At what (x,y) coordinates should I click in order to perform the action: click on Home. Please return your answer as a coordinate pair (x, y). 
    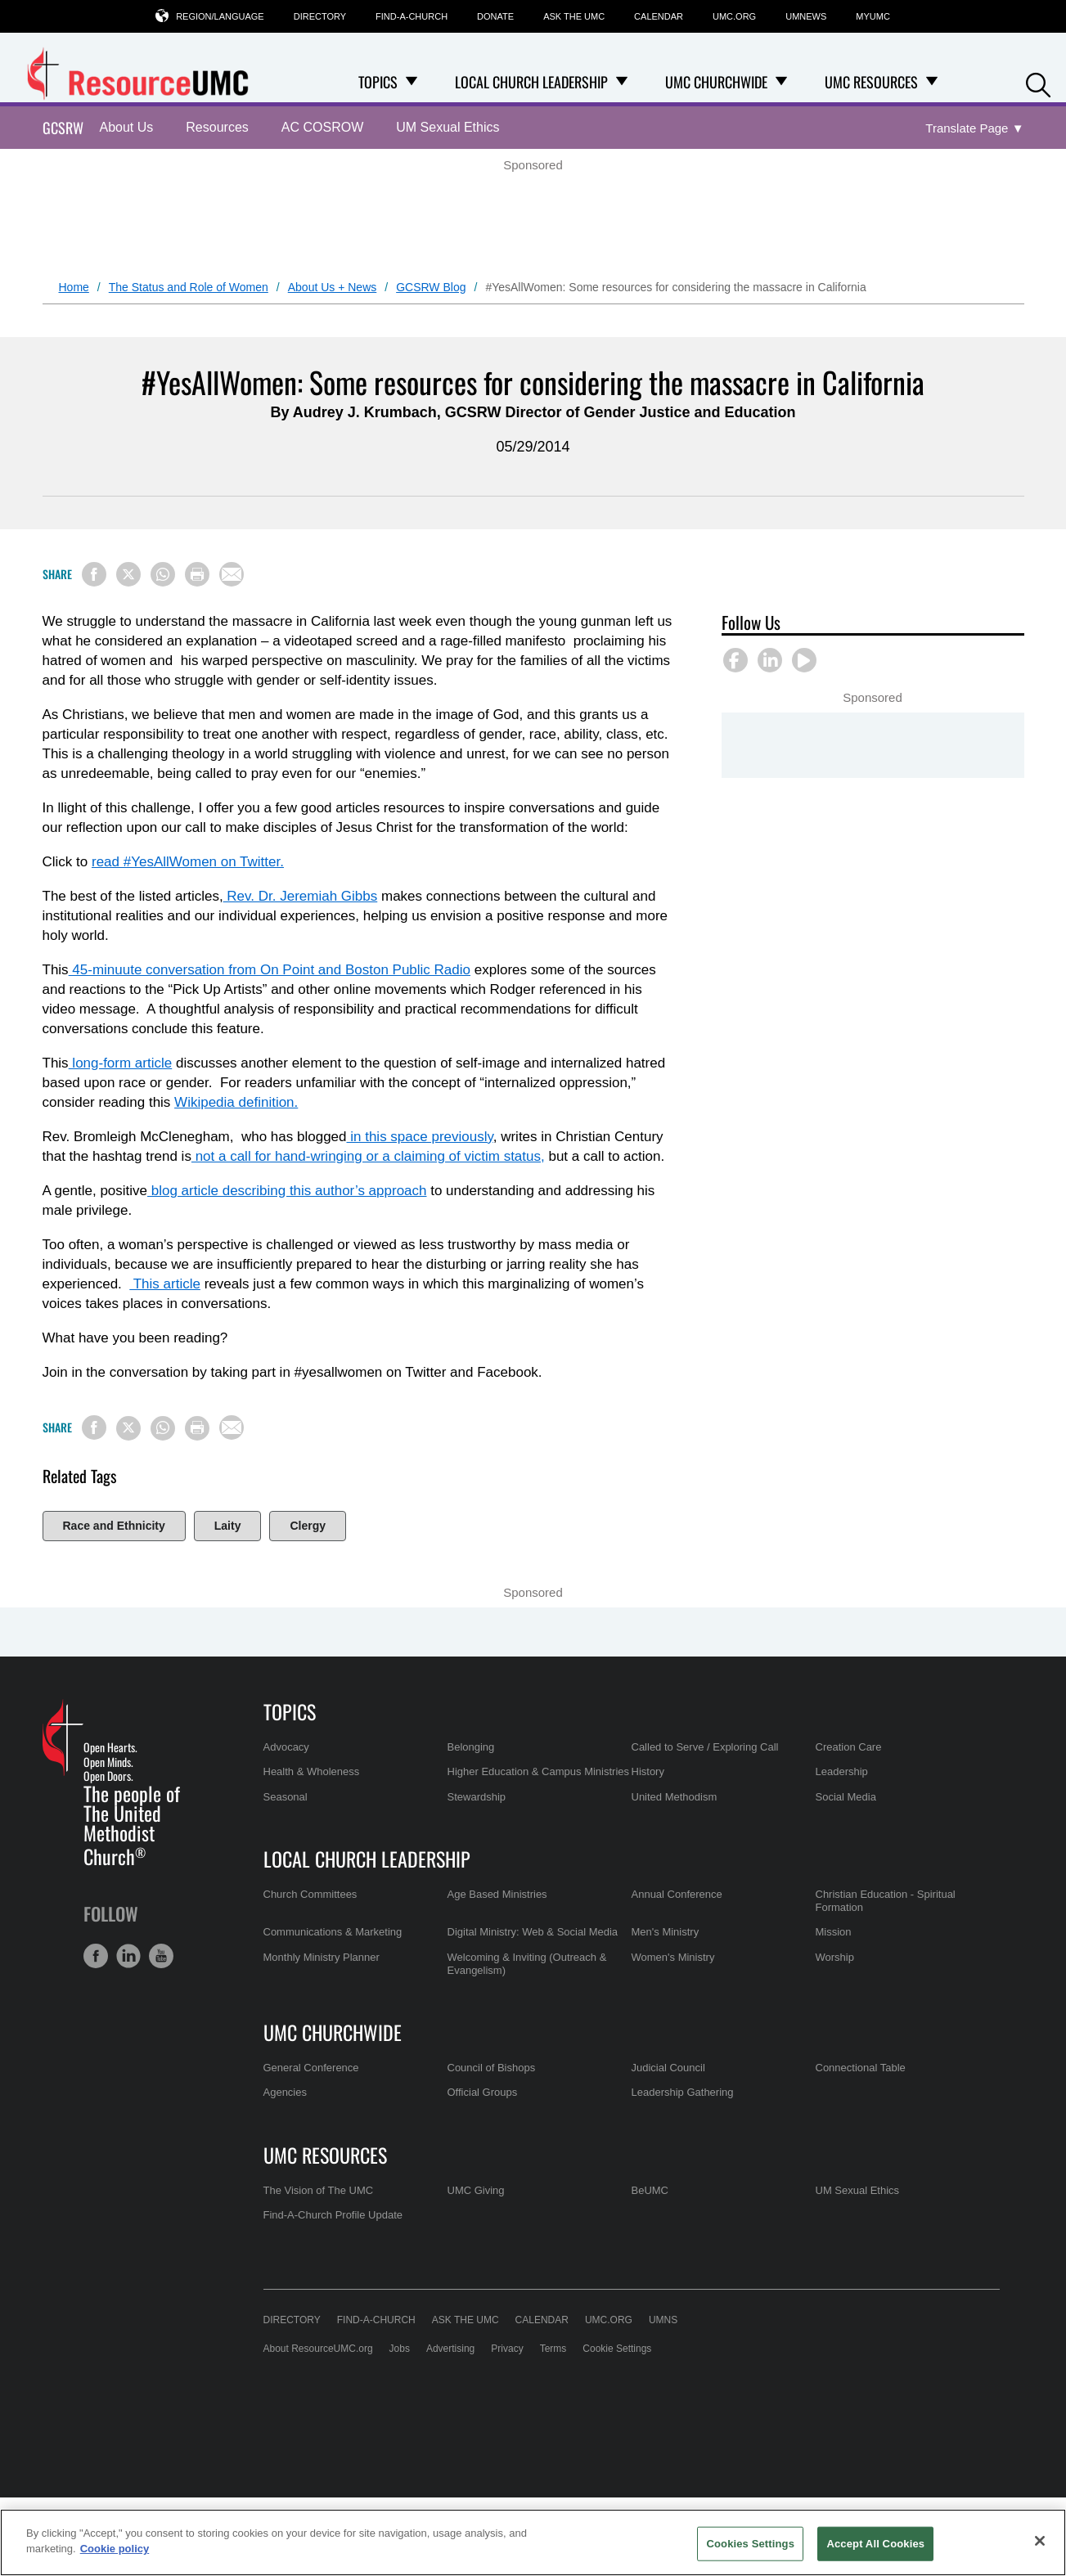
    Looking at the image, I should click on (74, 287).